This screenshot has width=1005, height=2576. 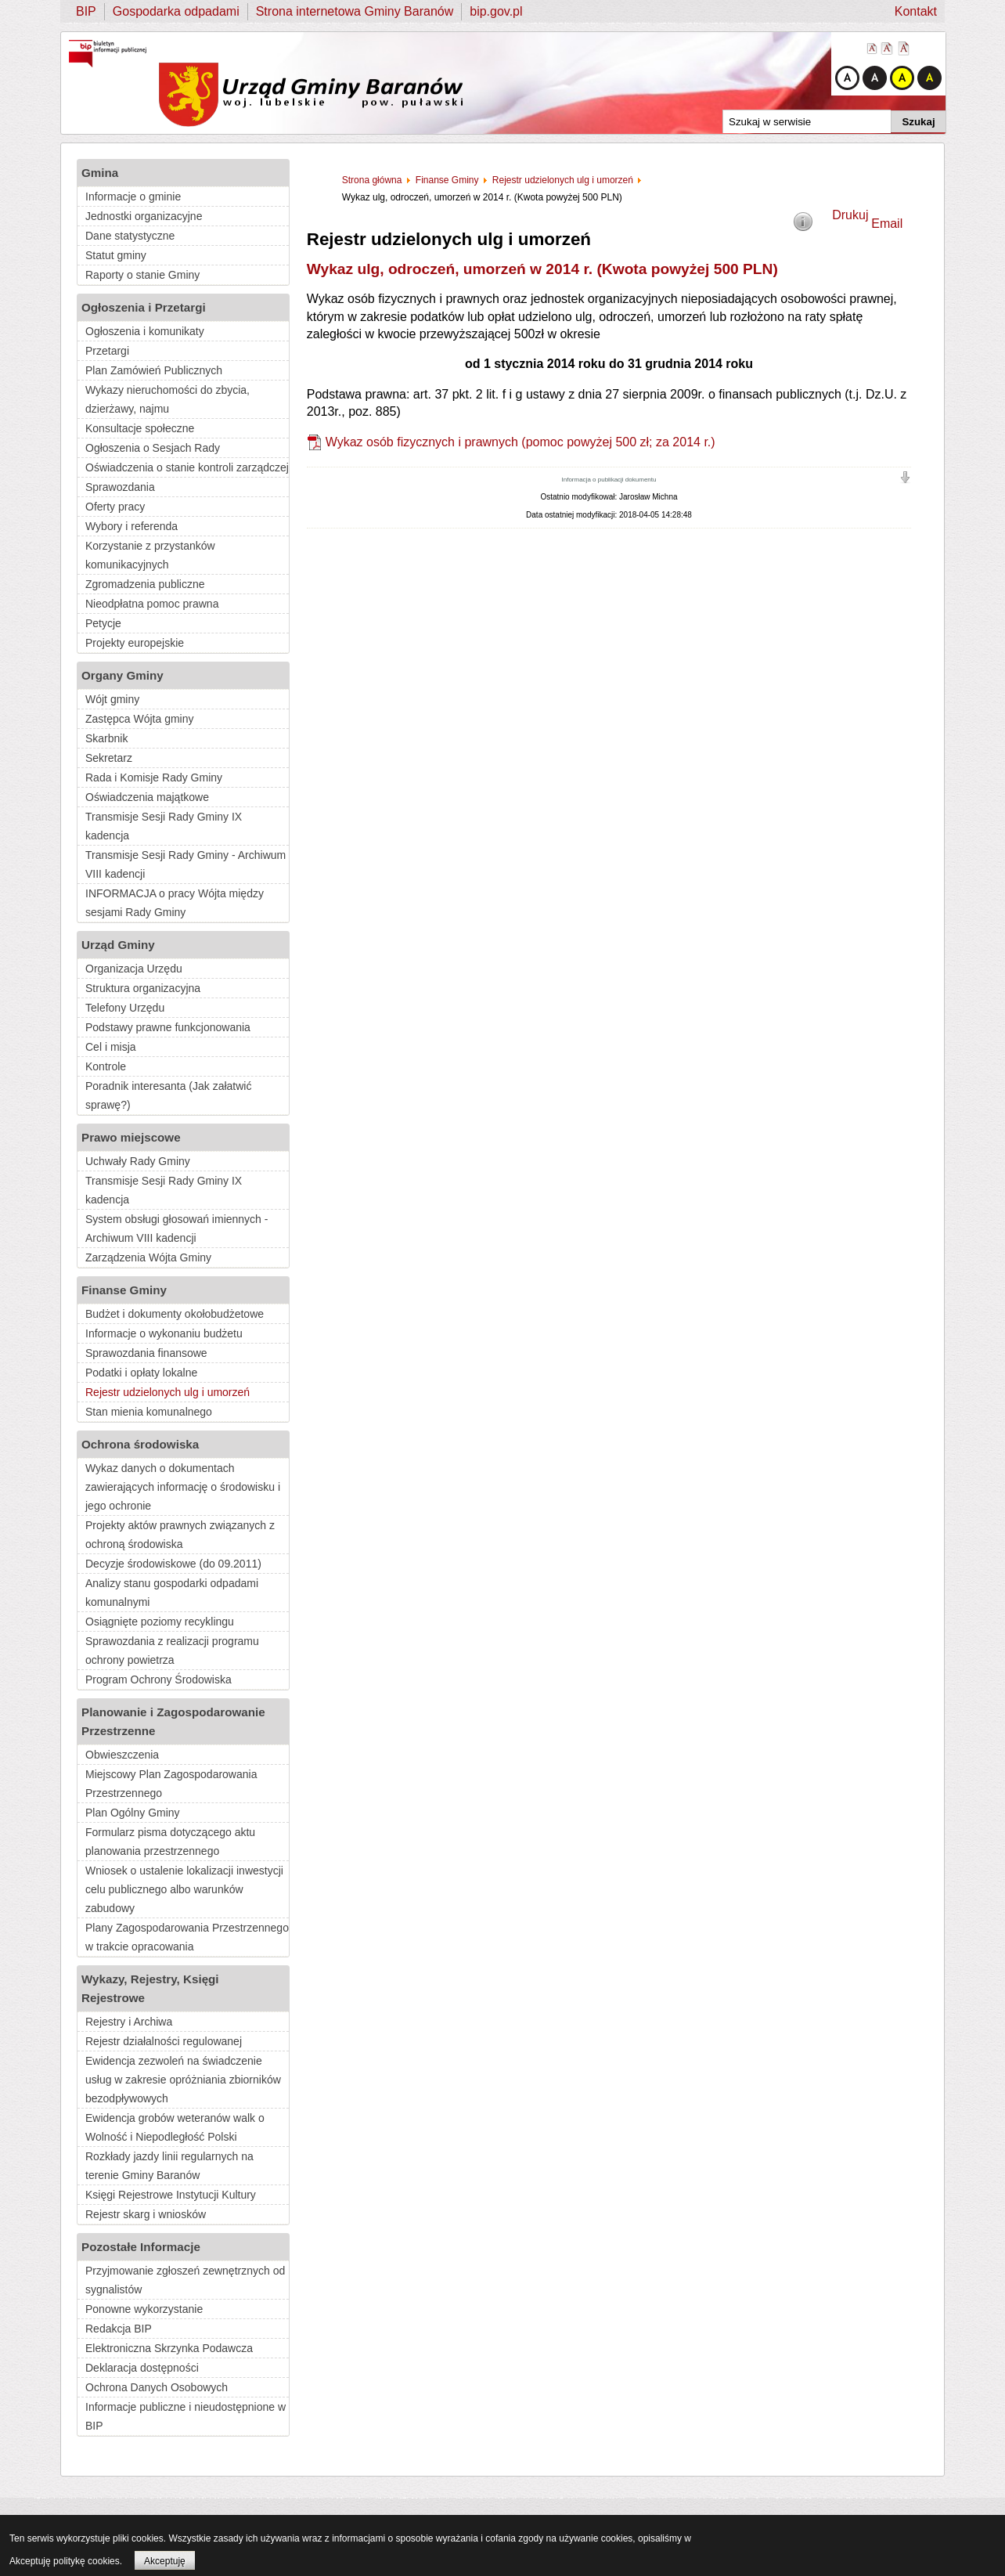 I want to click on Informacje o gminie, so click(x=133, y=196).